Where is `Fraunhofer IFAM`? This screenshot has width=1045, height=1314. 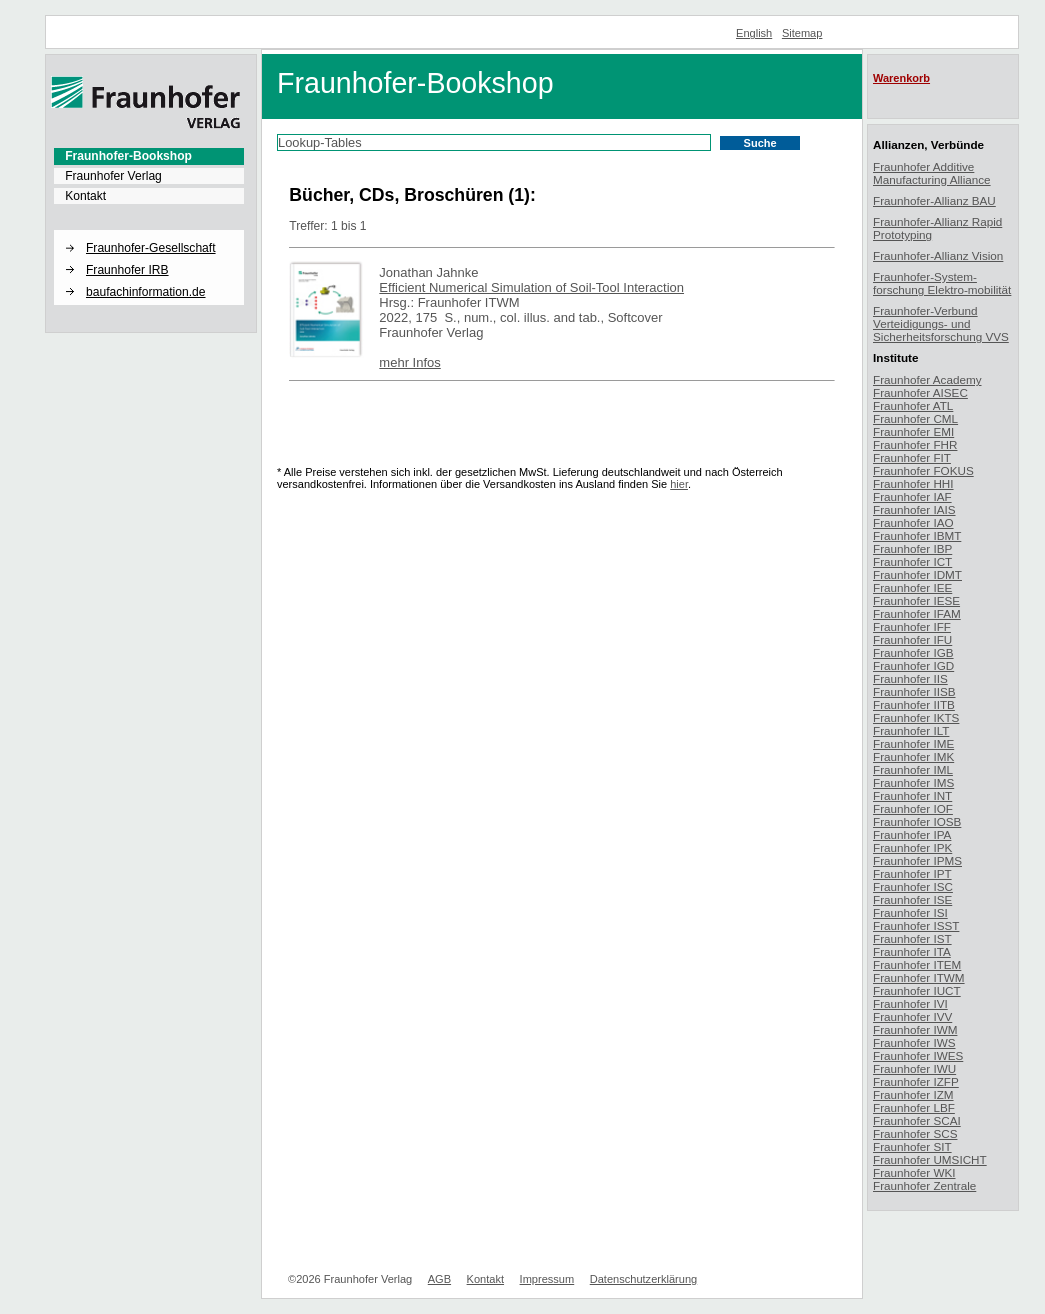 Fraunhofer IFAM is located at coordinates (917, 613).